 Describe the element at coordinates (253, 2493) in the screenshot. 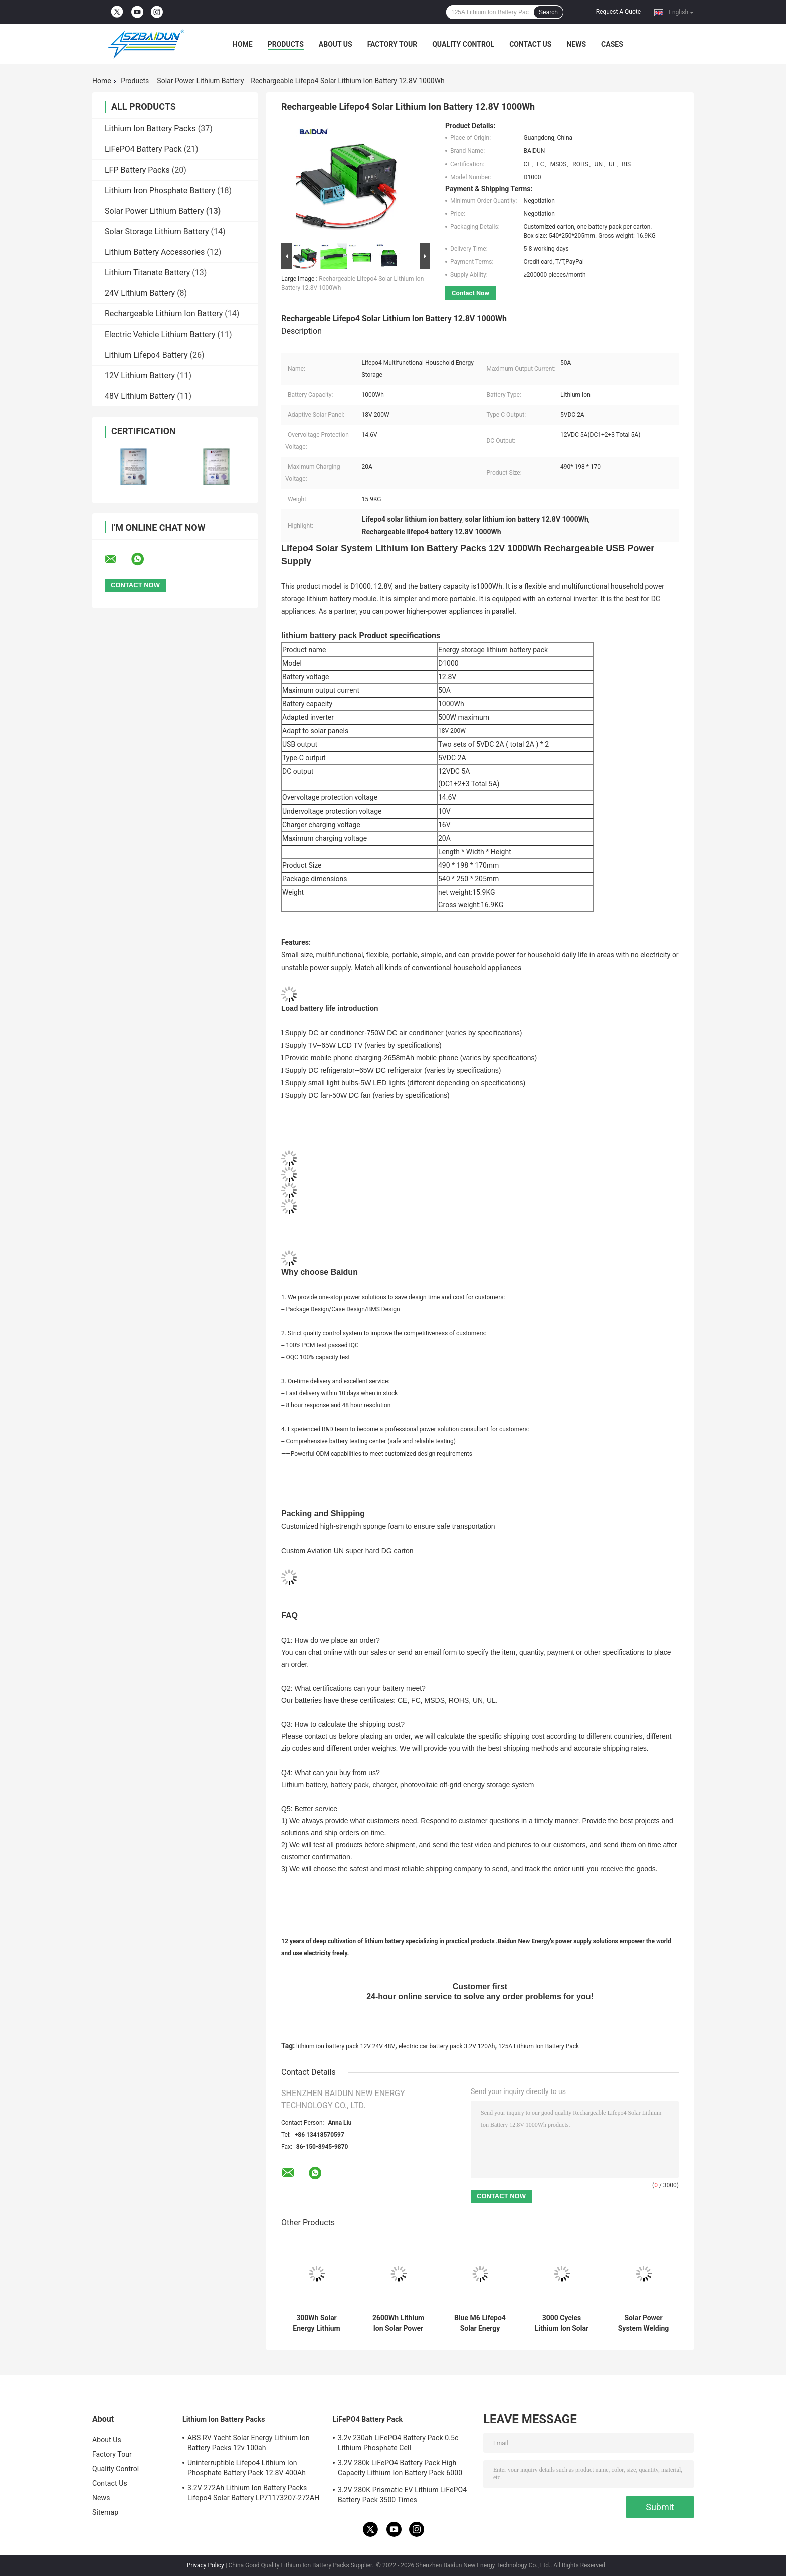

I see `3.2V 272Ah Lithium Ion Battery Packs Lifepo4 Solar Battery LP71173207-272AH` at that location.